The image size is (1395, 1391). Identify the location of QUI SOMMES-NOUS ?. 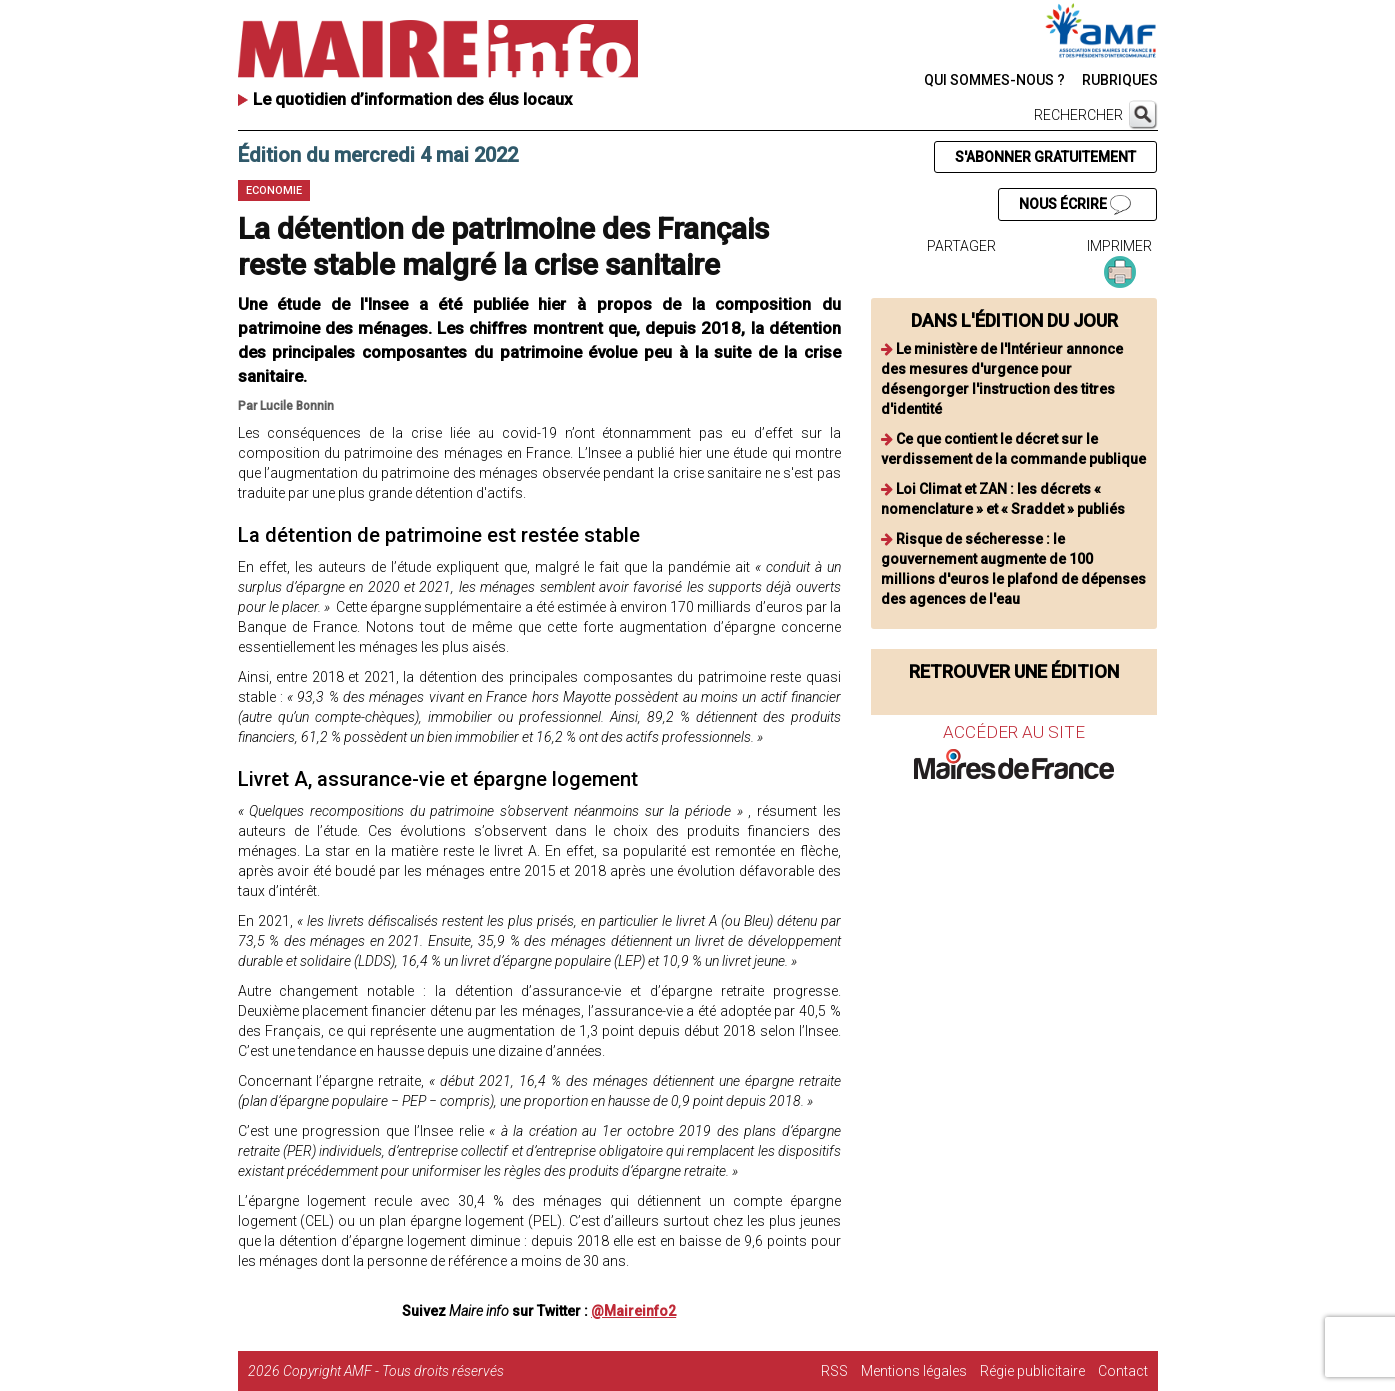
(994, 80).